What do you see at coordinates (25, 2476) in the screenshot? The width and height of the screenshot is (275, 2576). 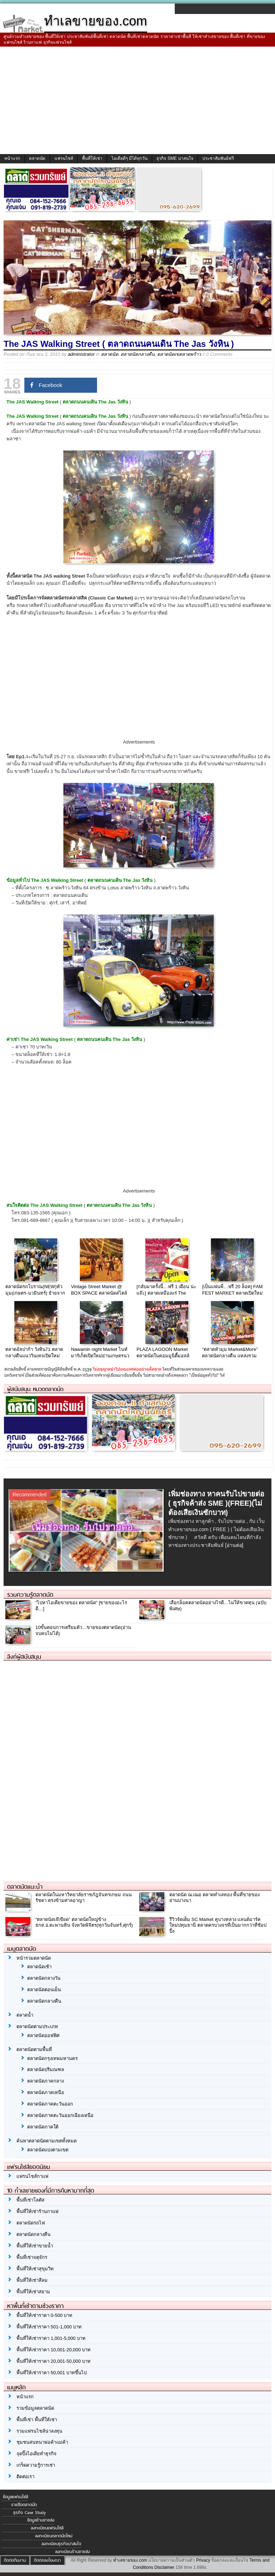 I see `ติดต่อเรา` at bounding box center [25, 2476].